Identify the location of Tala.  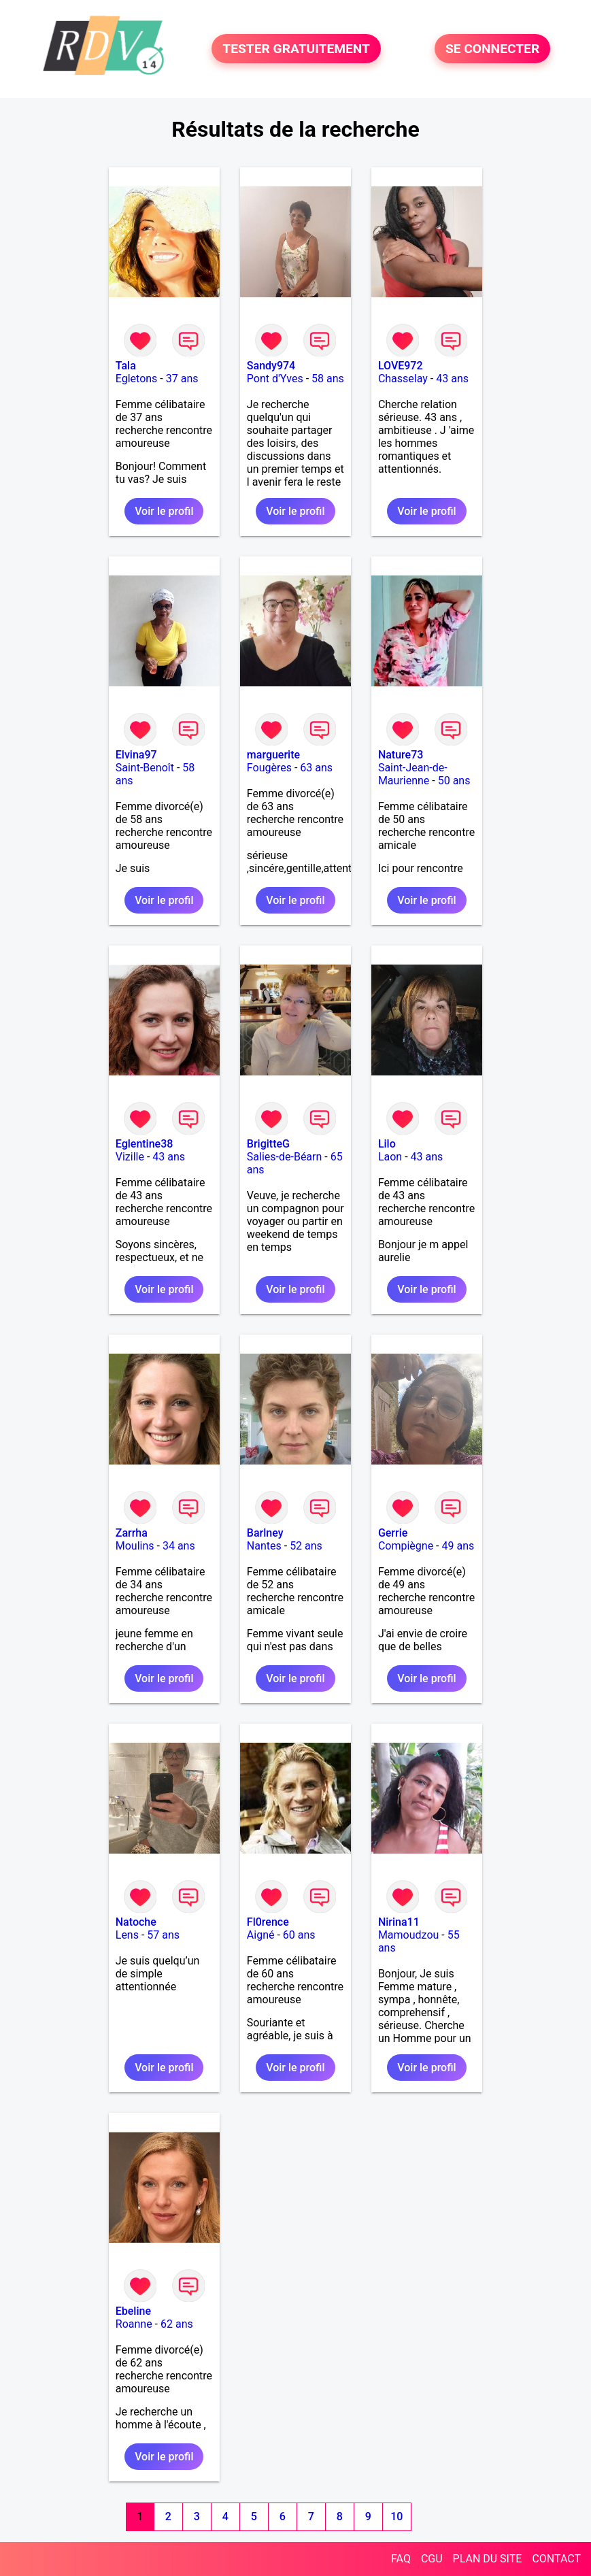
(126, 365).